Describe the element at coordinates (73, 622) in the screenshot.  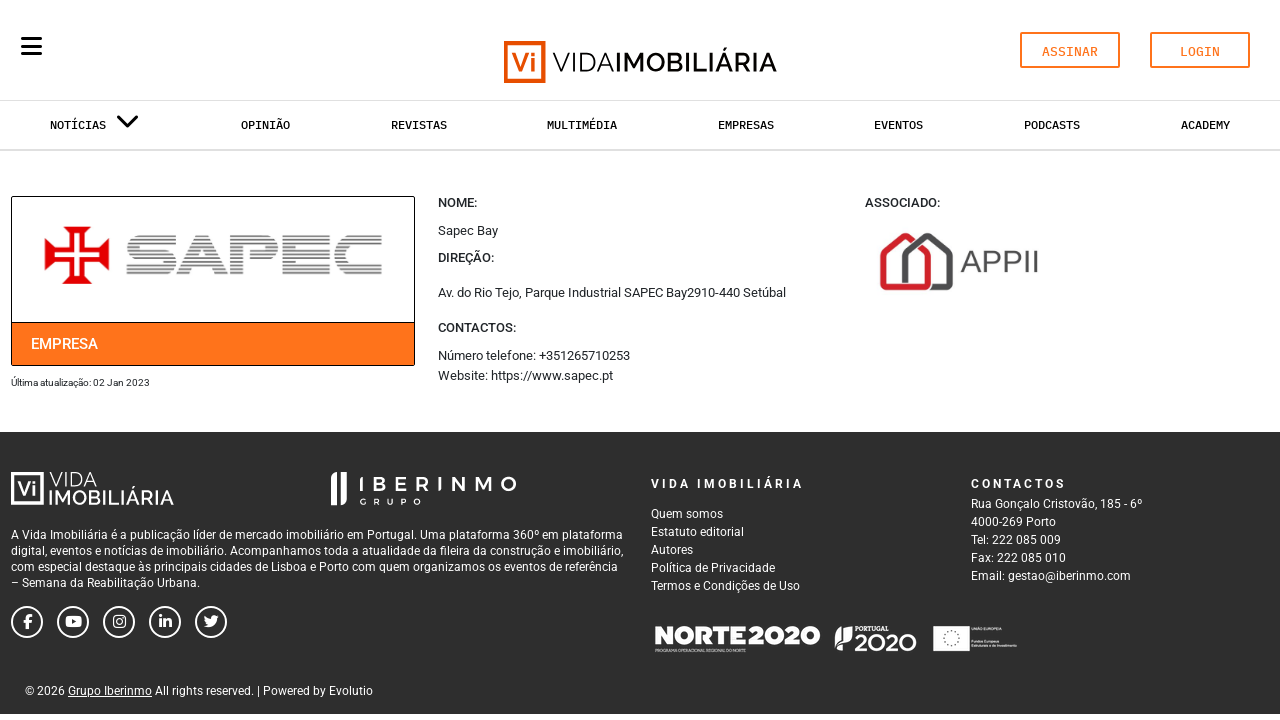
I see `[Follow us on youtube]` at that location.